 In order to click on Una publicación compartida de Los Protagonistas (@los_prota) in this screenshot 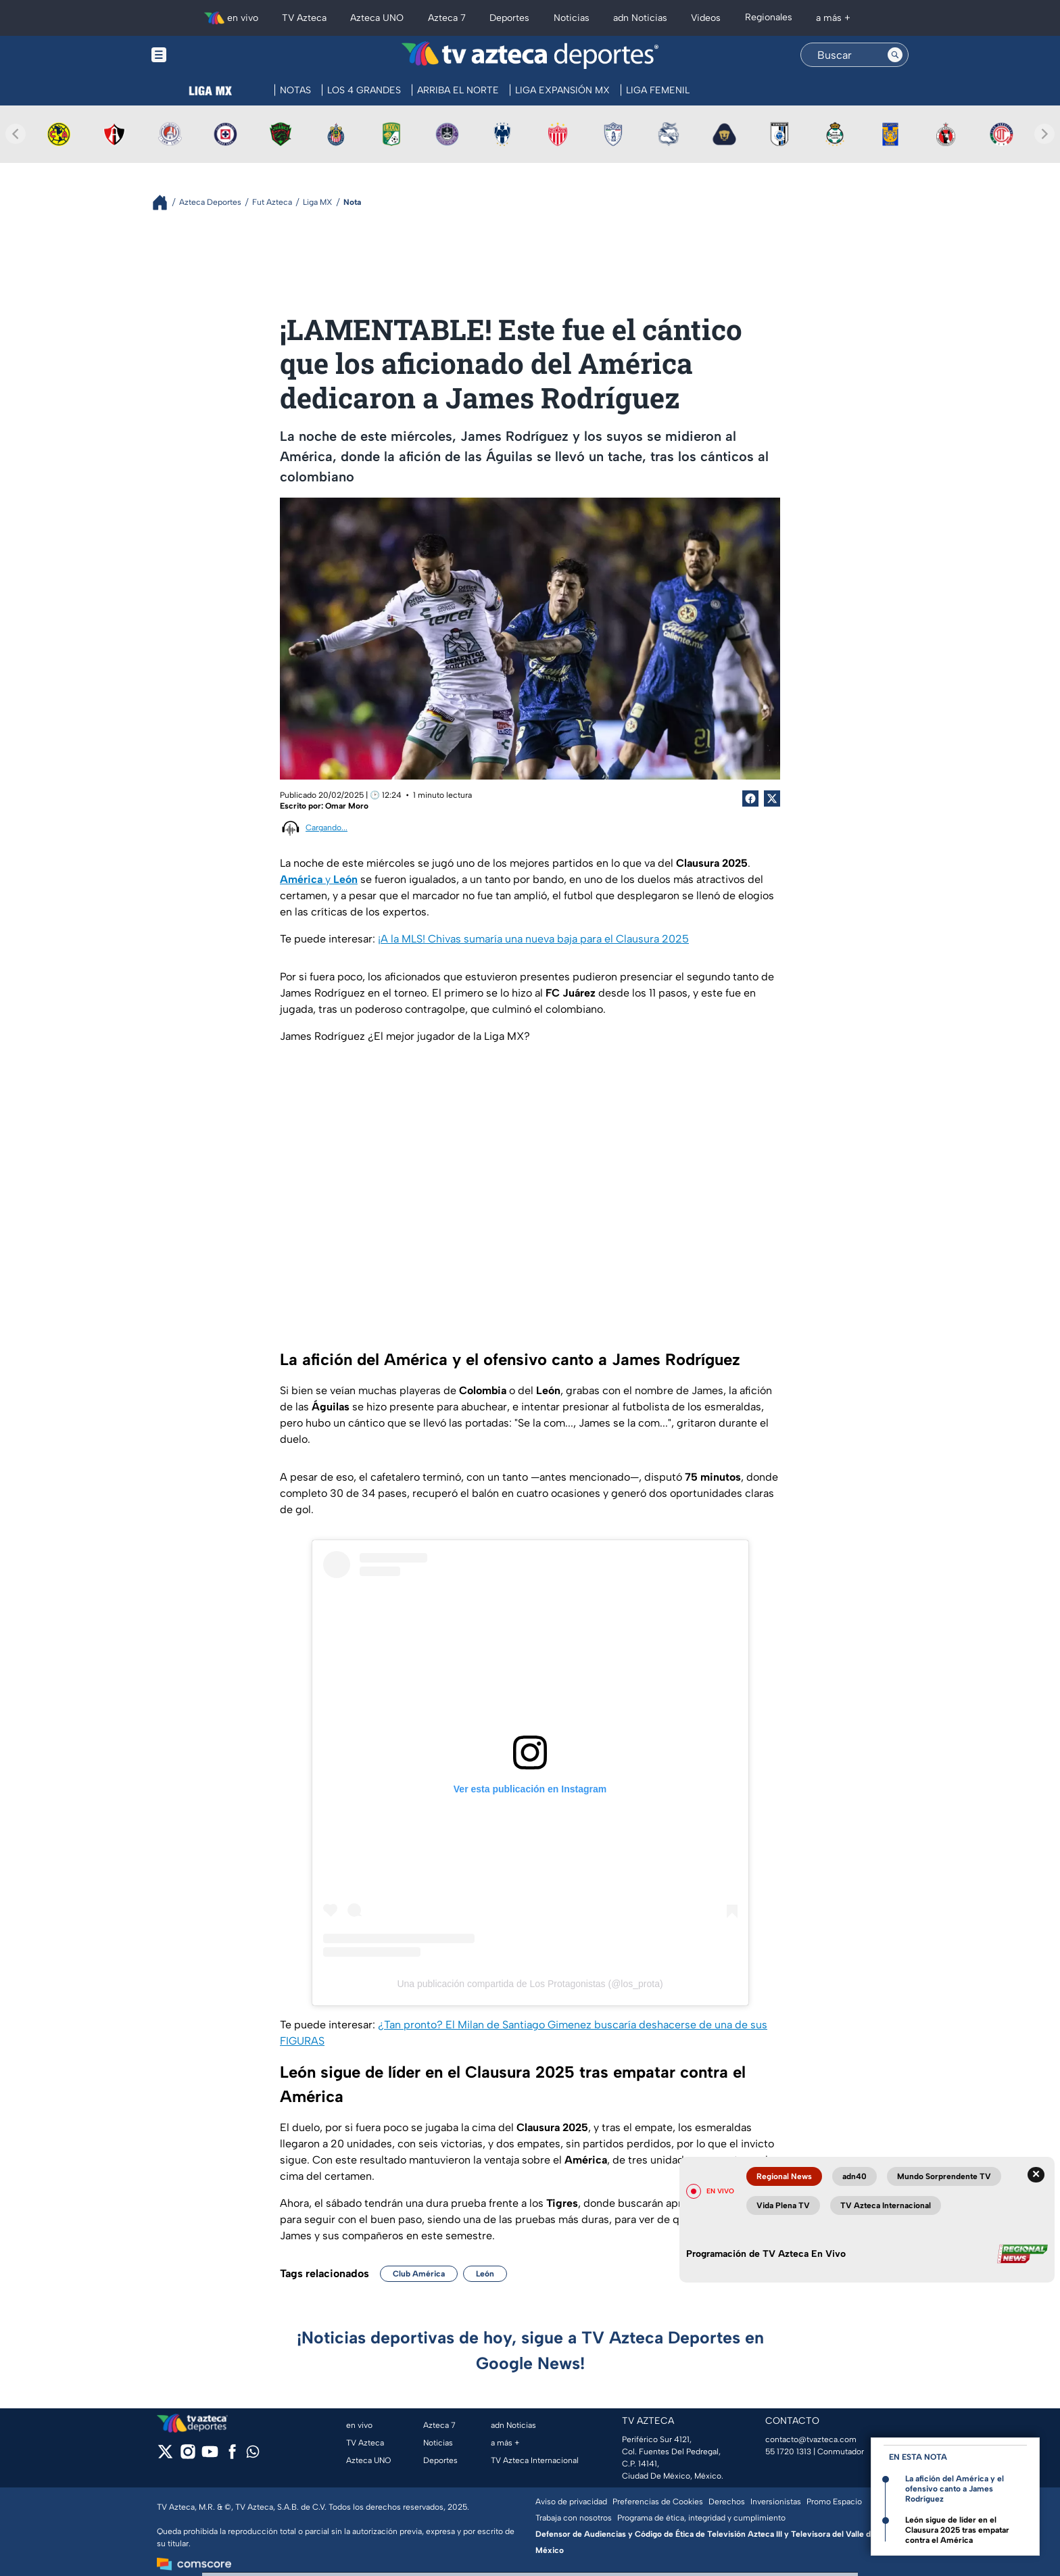, I will do `click(529, 1983)`.